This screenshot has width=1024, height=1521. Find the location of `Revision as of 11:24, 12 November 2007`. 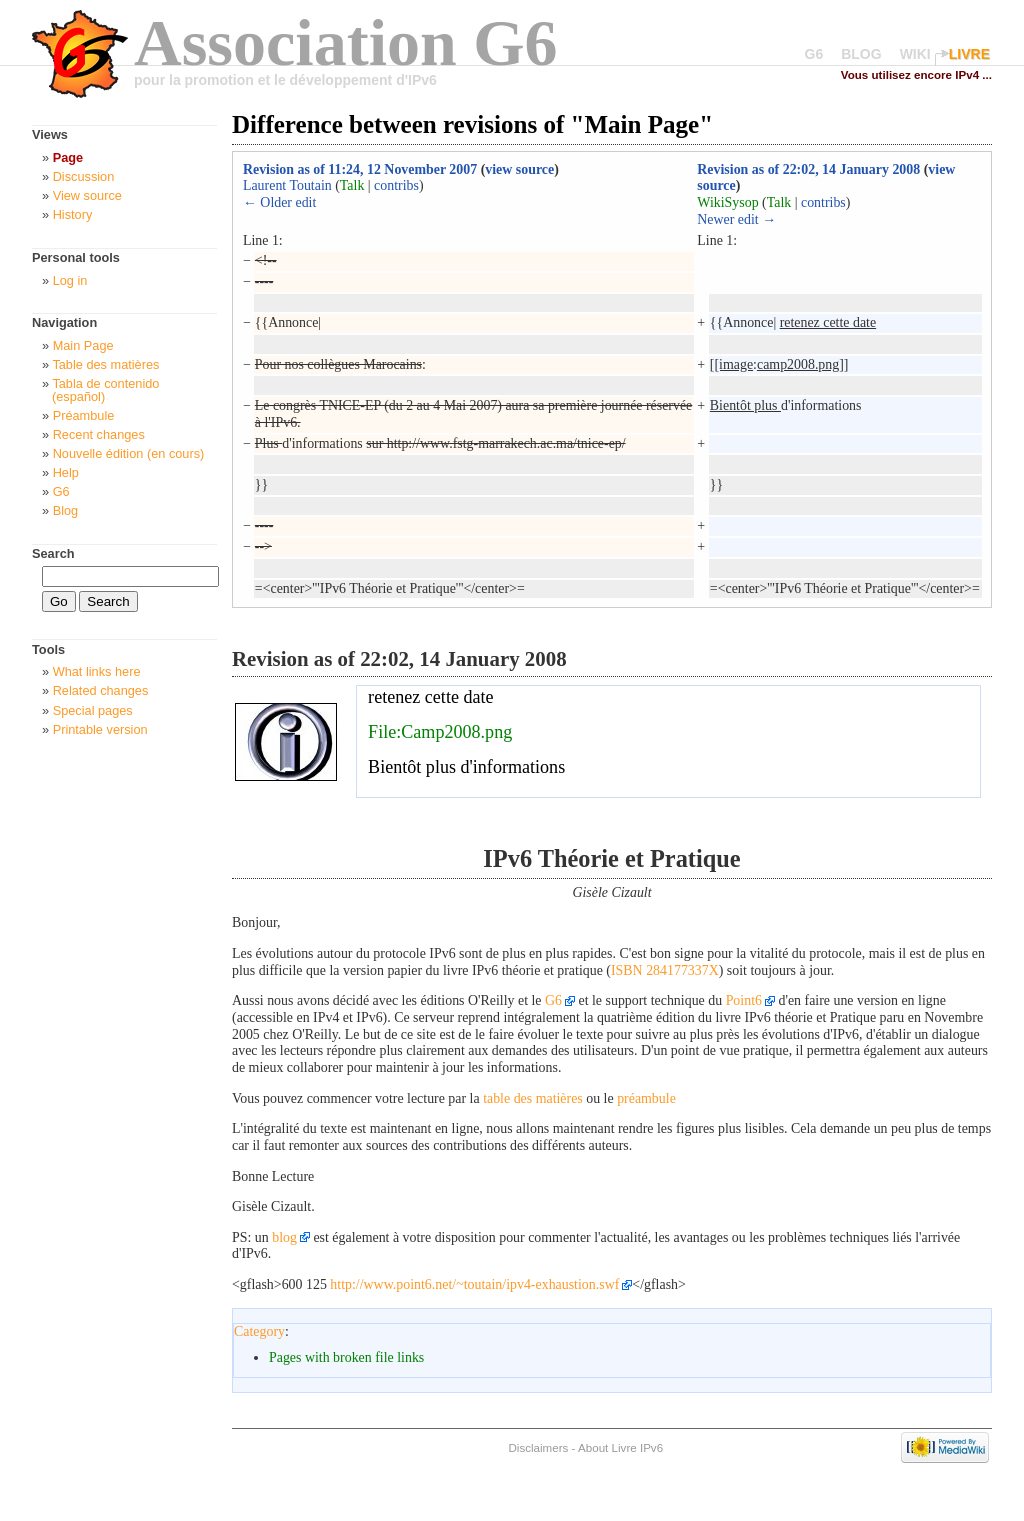

Revision as of 11:24, 12 November 2007 is located at coordinates (360, 169).